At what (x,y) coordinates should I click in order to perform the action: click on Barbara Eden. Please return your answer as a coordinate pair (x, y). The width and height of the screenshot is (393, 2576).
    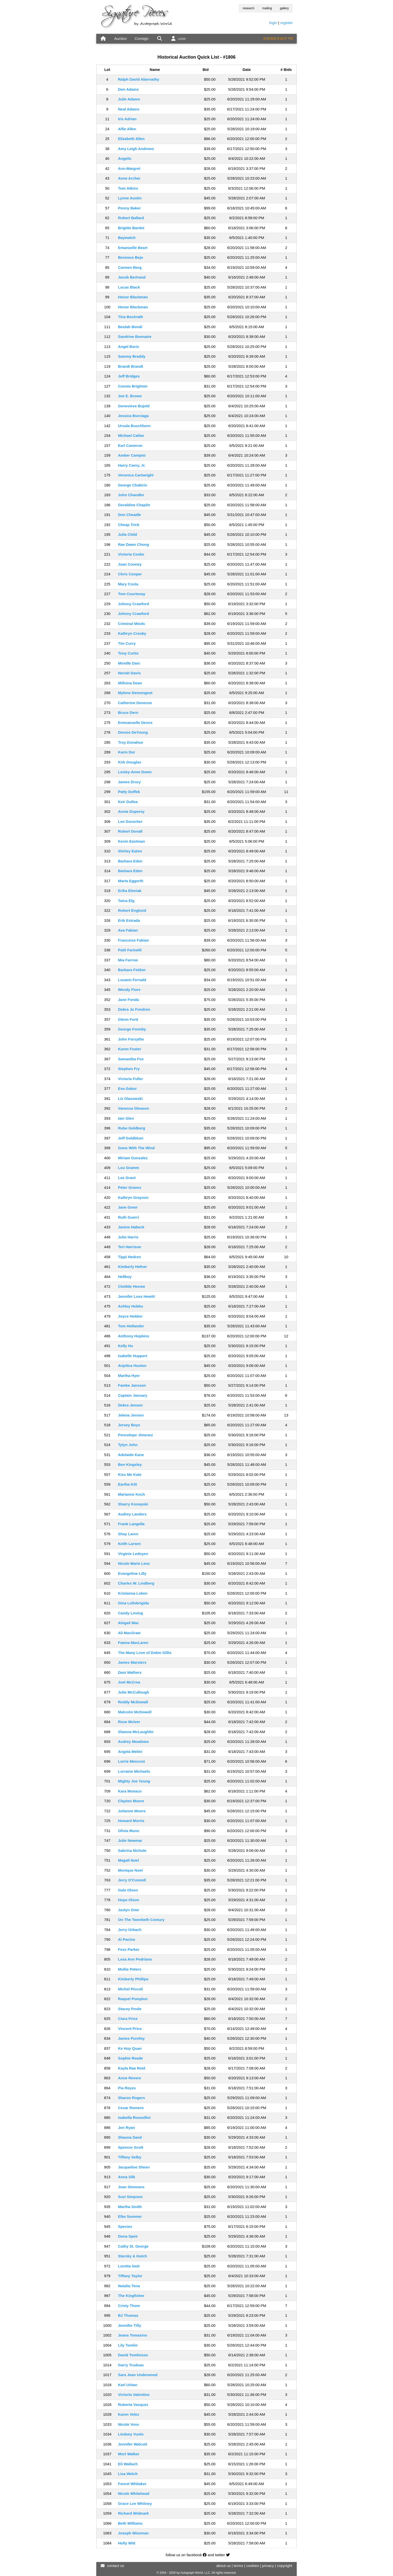
    Looking at the image, I should click on (130, 861).